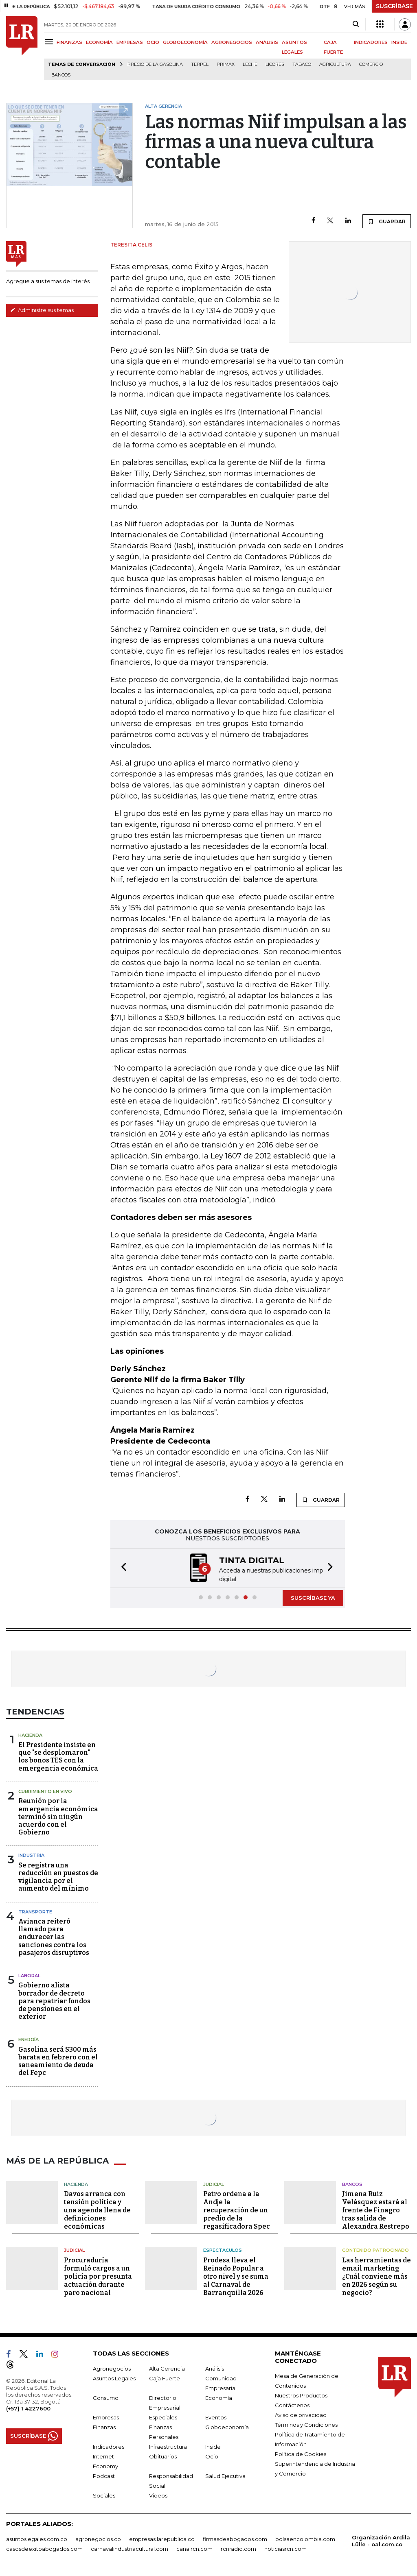  What do you see at coordinates (69, 42) in the screenshot?
I see `FINANZAS` at bounding box center [69, 42].